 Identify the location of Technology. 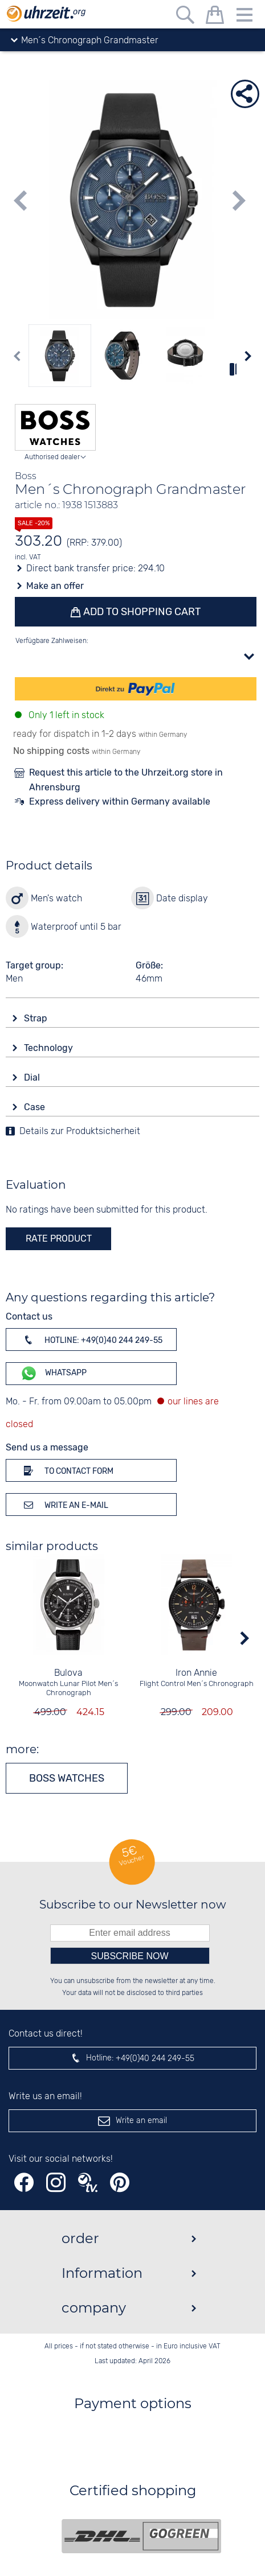
(49, 1047).